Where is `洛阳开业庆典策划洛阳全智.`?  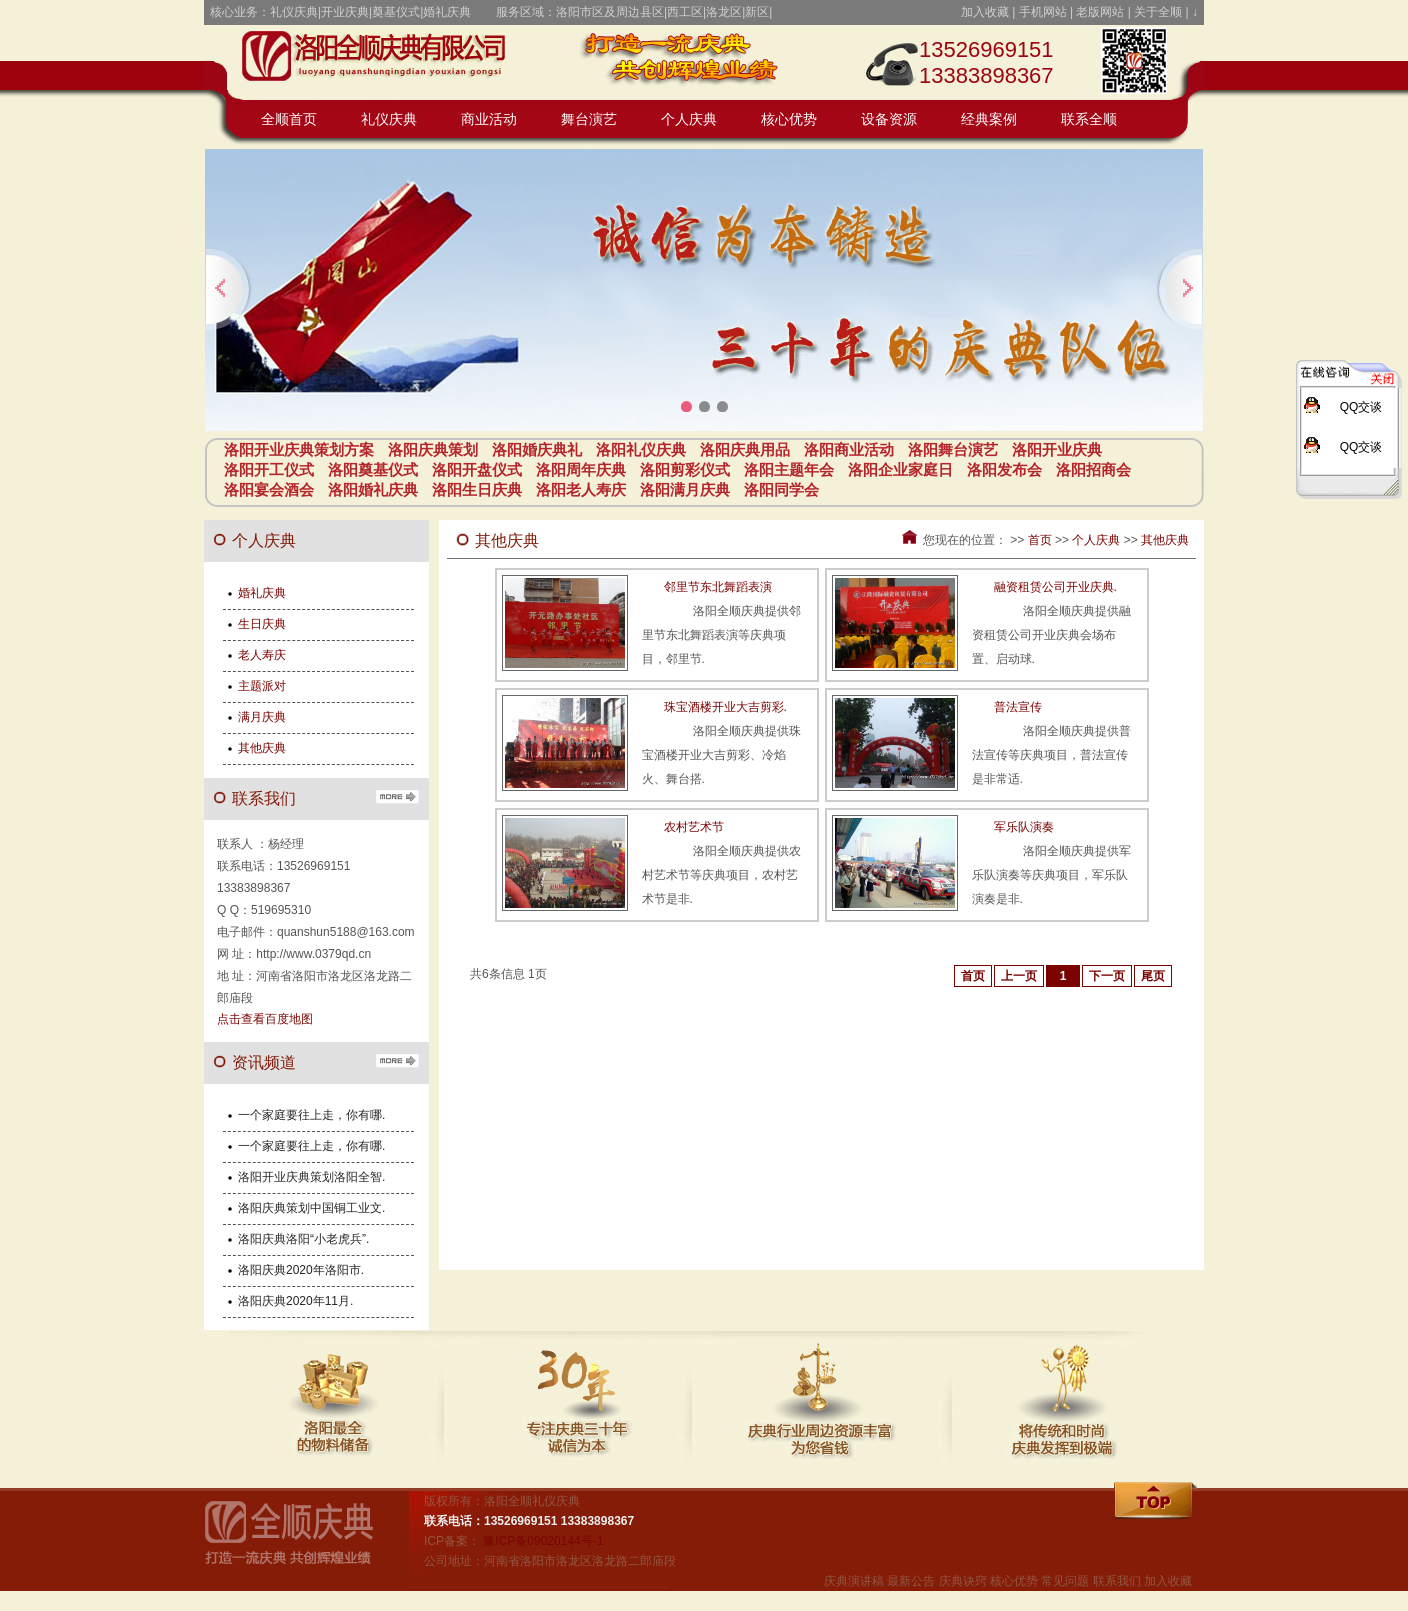 洛阳开业庆典策划洛阳全智. is located at coordinates (311, 1177).